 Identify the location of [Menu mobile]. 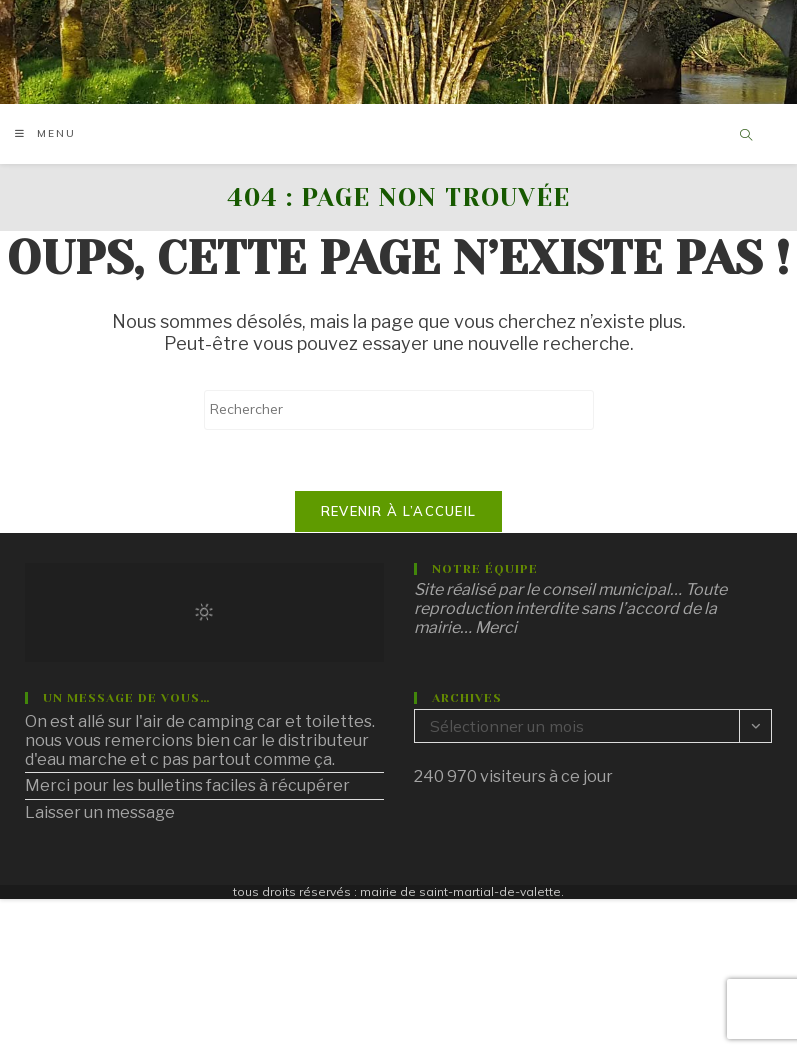
(45, 133).